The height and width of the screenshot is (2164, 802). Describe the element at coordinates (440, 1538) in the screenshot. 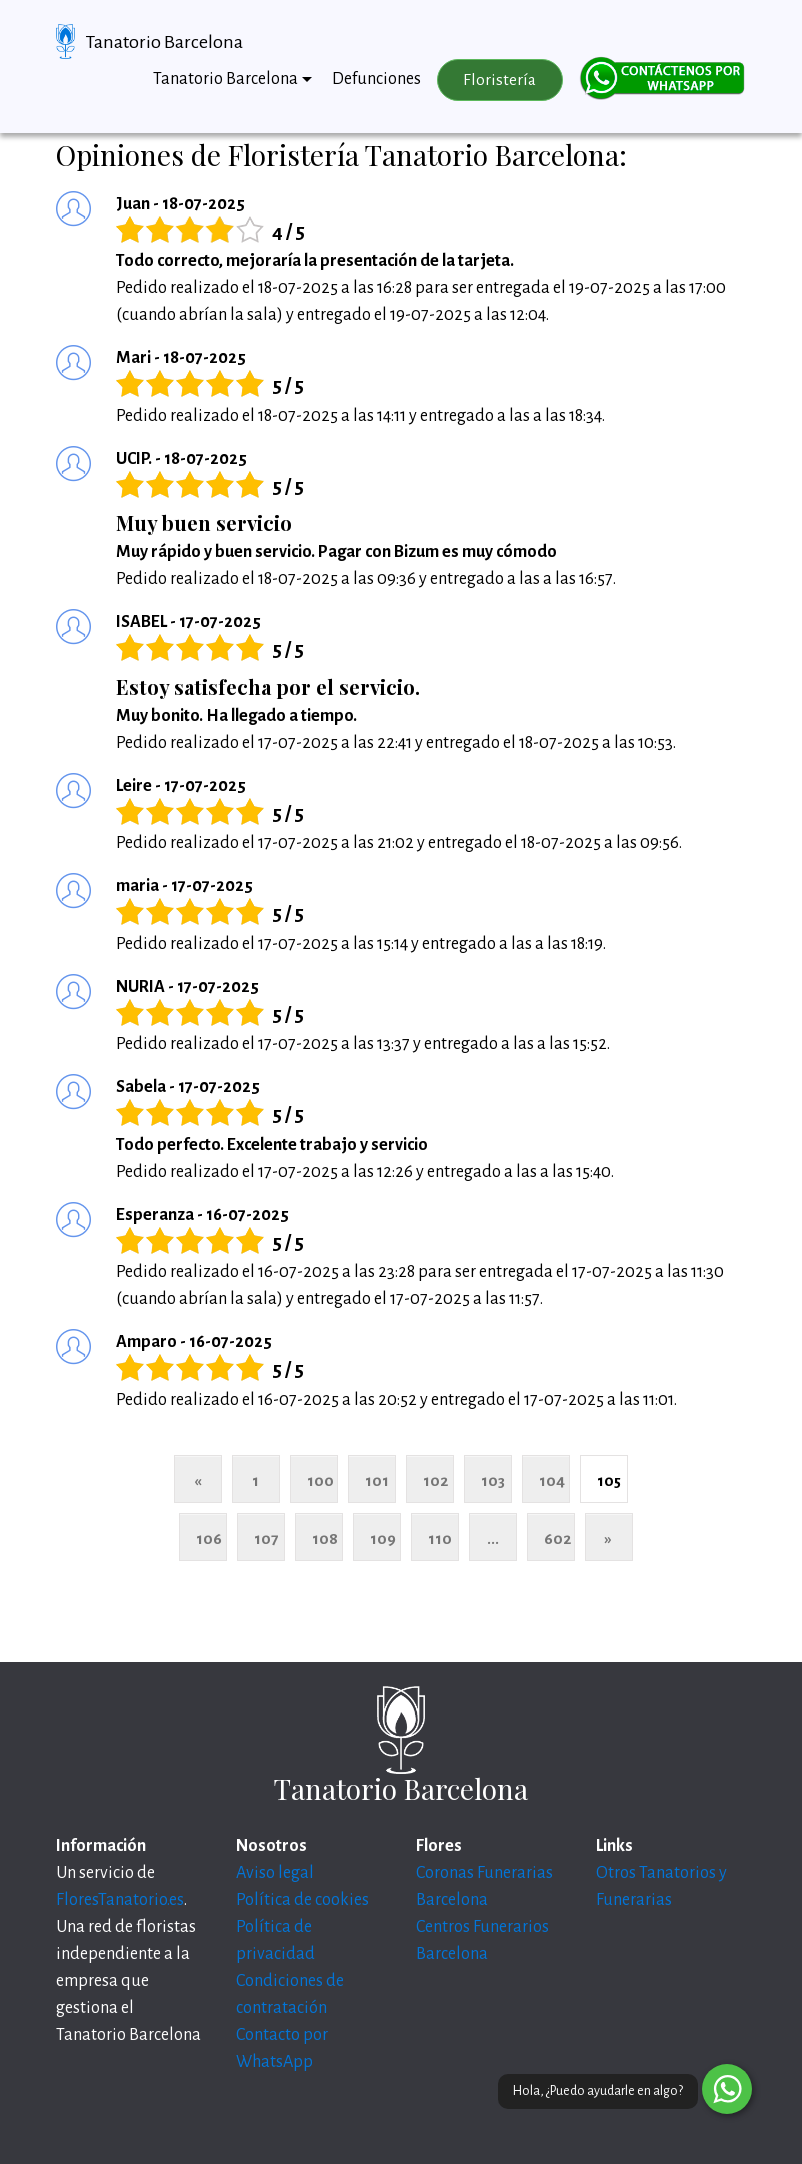

I see `110` at that location.